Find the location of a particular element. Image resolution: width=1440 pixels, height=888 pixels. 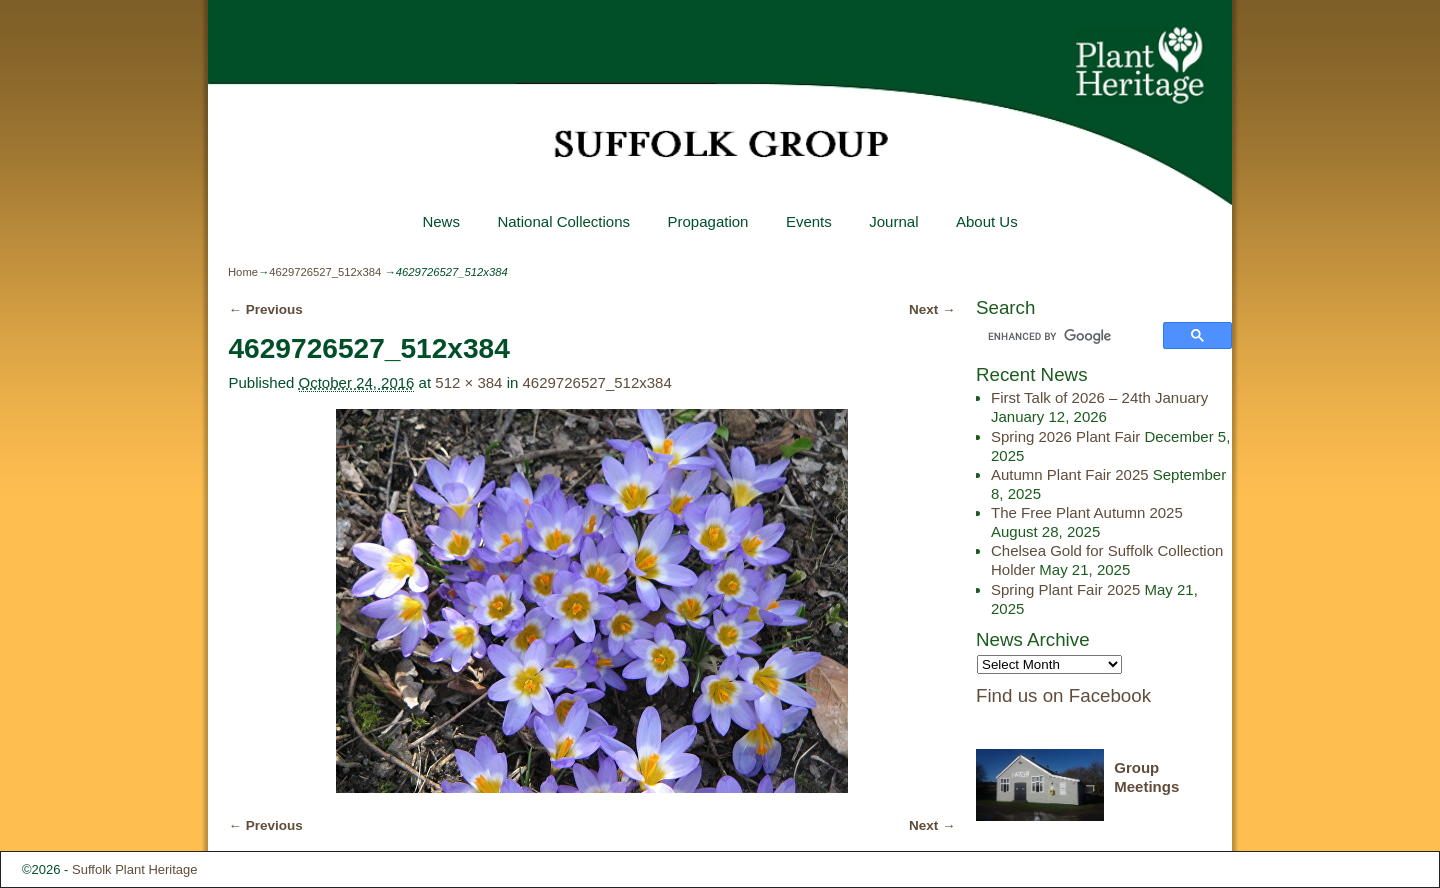

Events is located at coordinates (809, 221).